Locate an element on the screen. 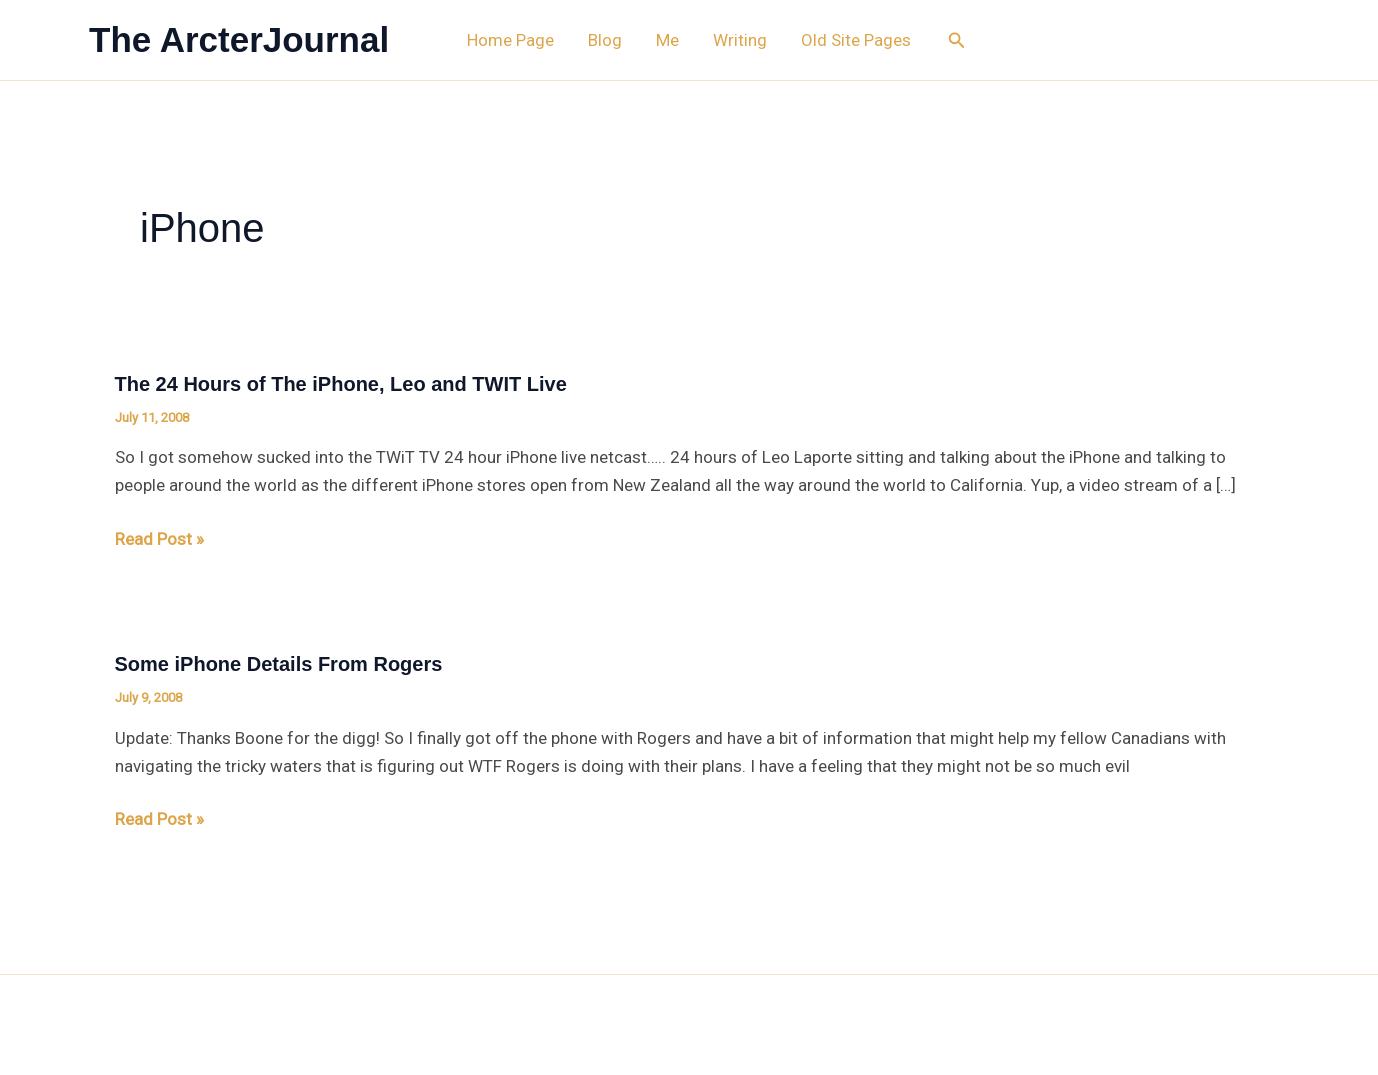  Some iPhone Details From Rogers is located at coordinates (279, 664).